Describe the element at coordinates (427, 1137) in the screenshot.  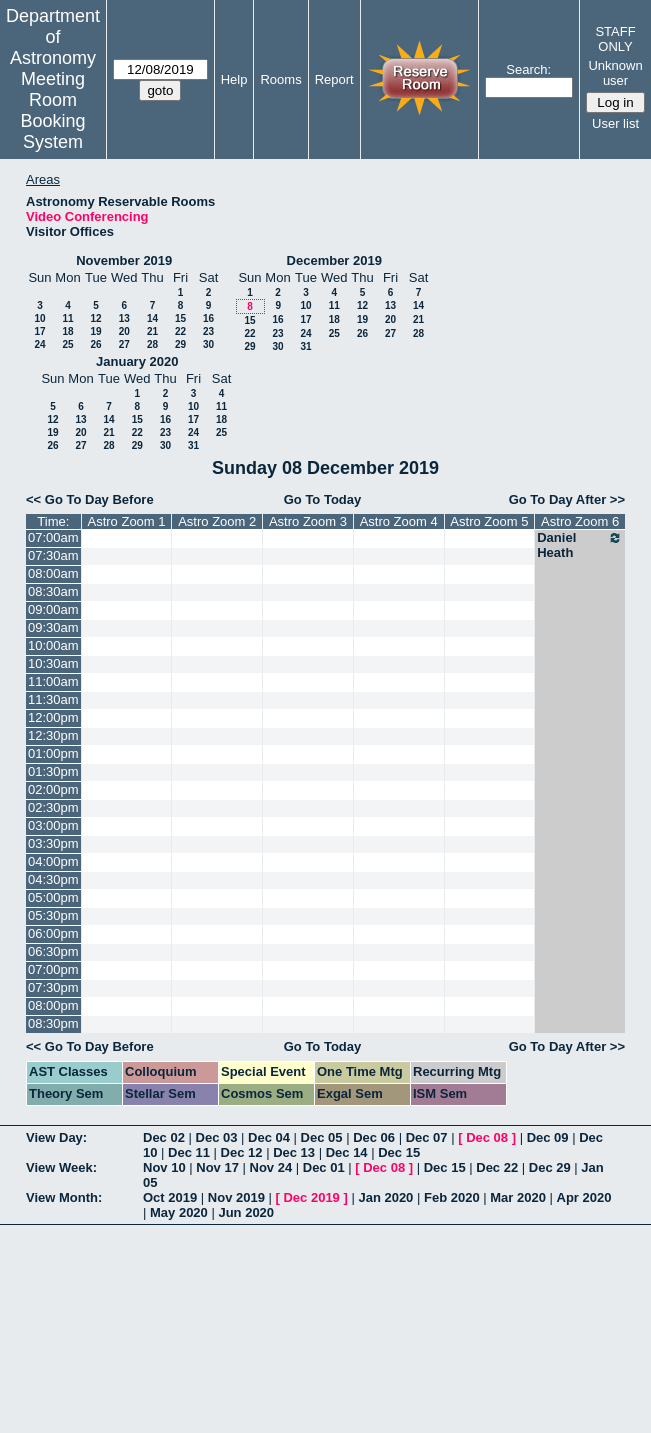
I see `Dec 07` at that location.